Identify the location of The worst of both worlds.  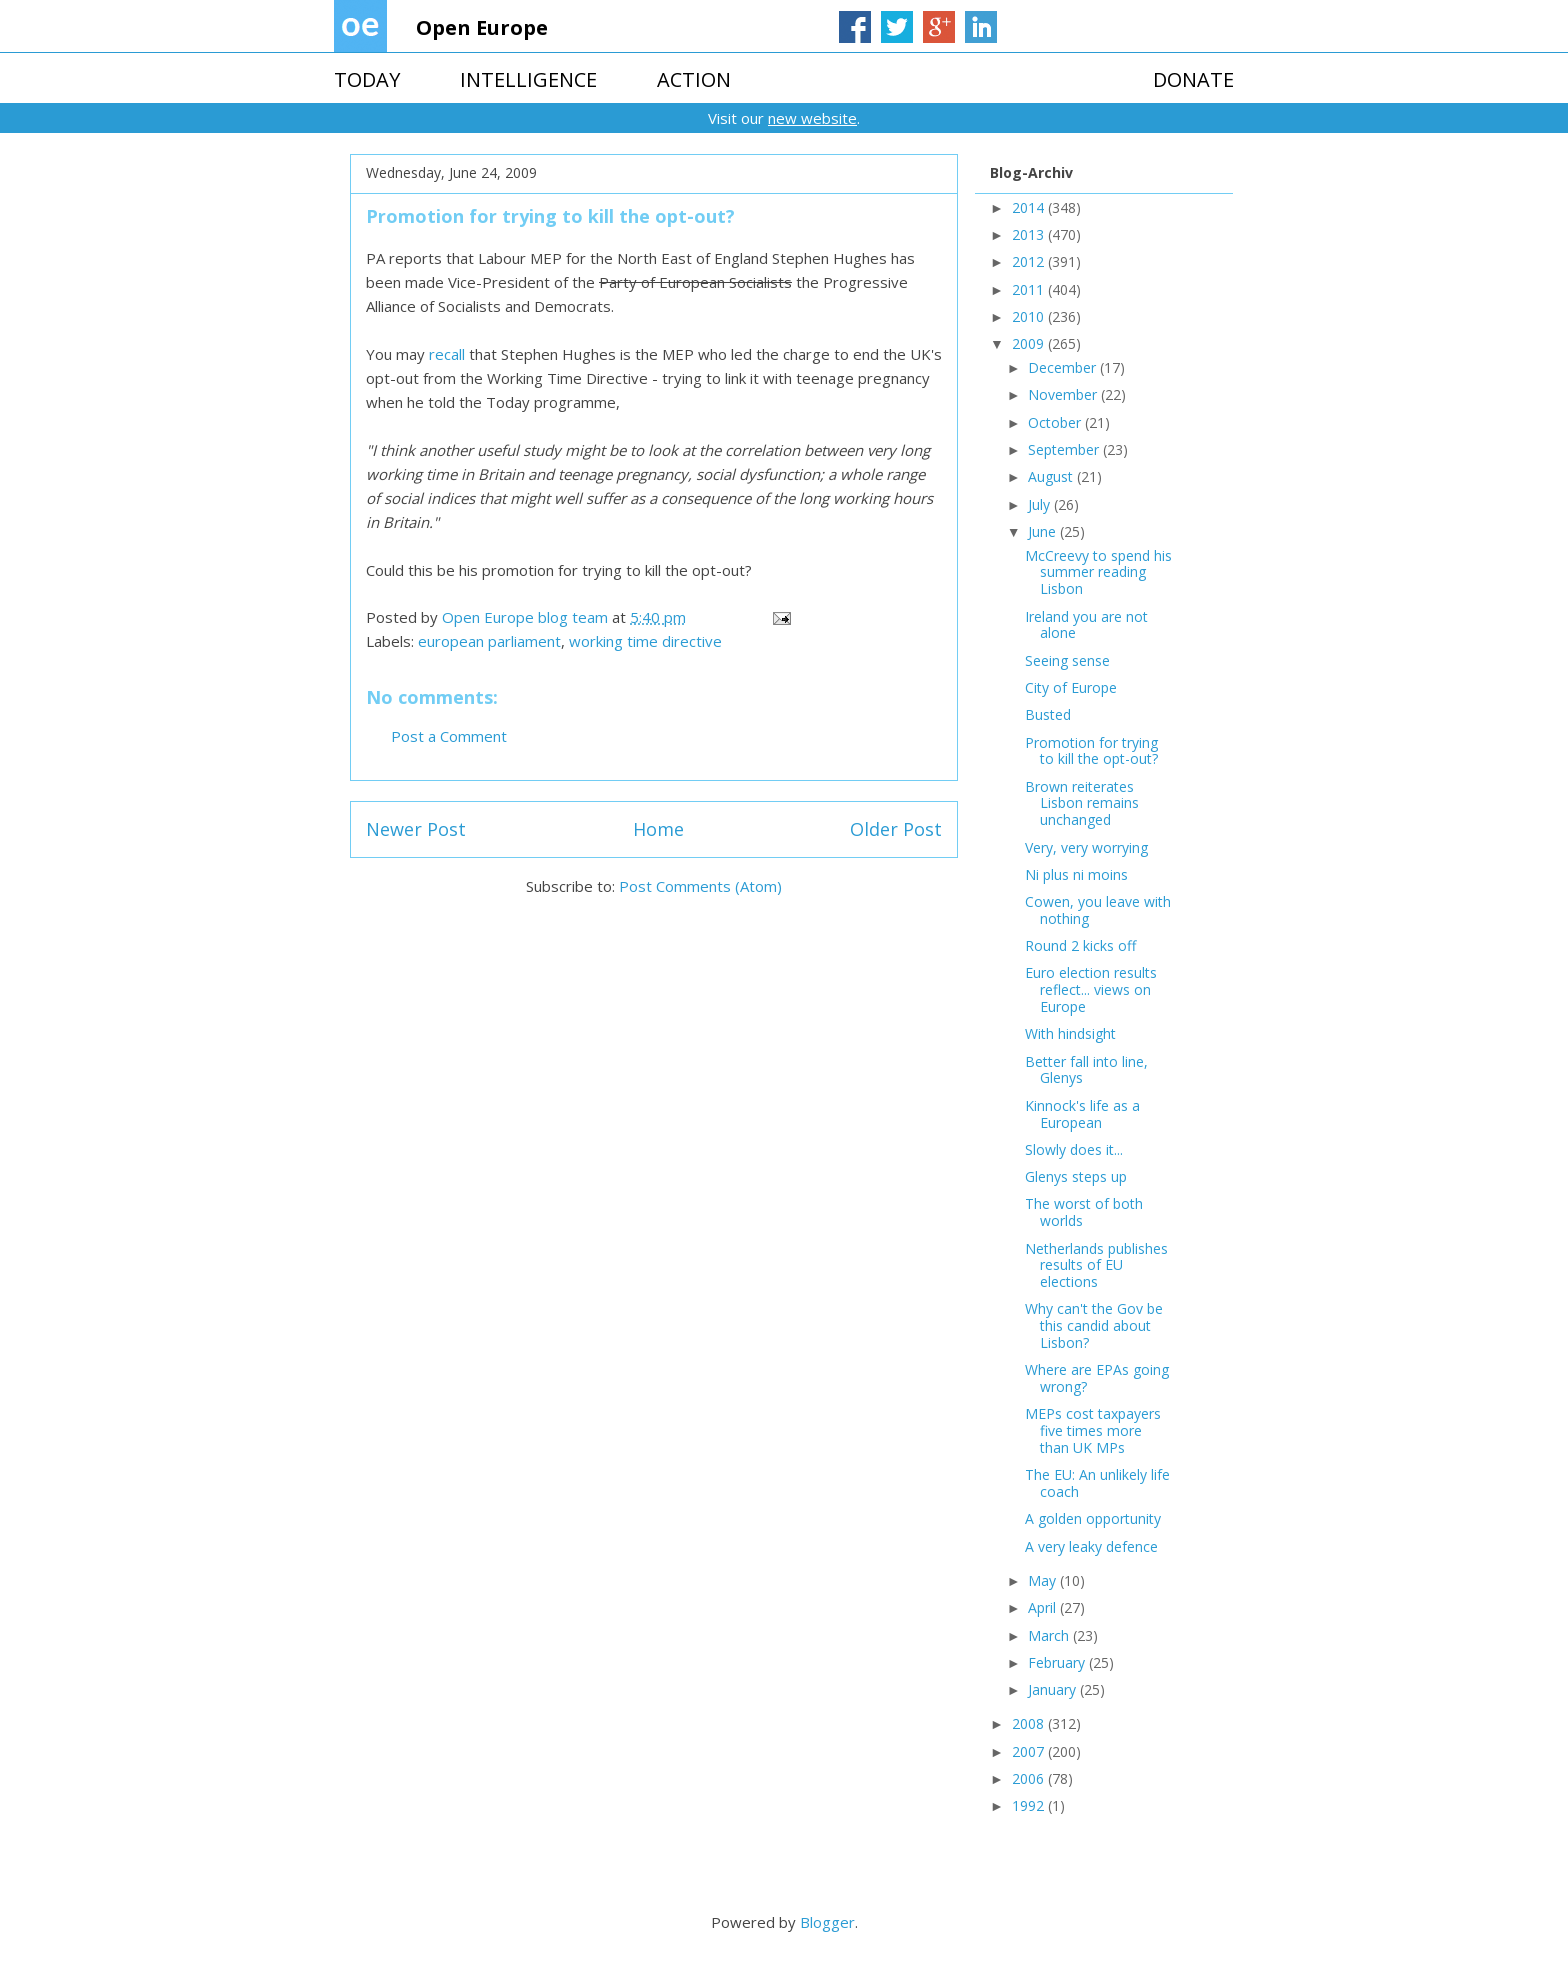
(1084, 1212).